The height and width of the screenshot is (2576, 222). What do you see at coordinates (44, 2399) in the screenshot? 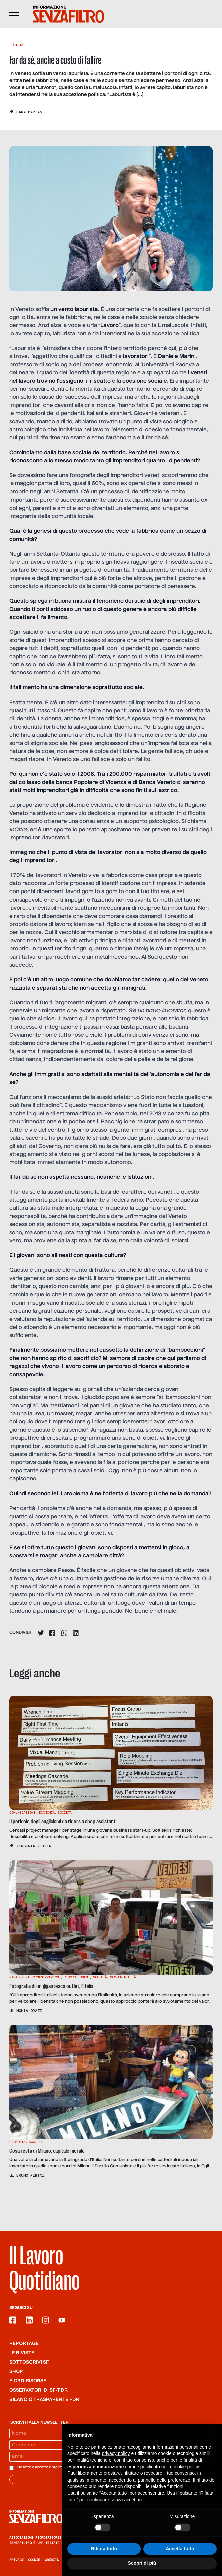
I see `Bilancio trasparente FdR` at bounding box center [44, 2399].